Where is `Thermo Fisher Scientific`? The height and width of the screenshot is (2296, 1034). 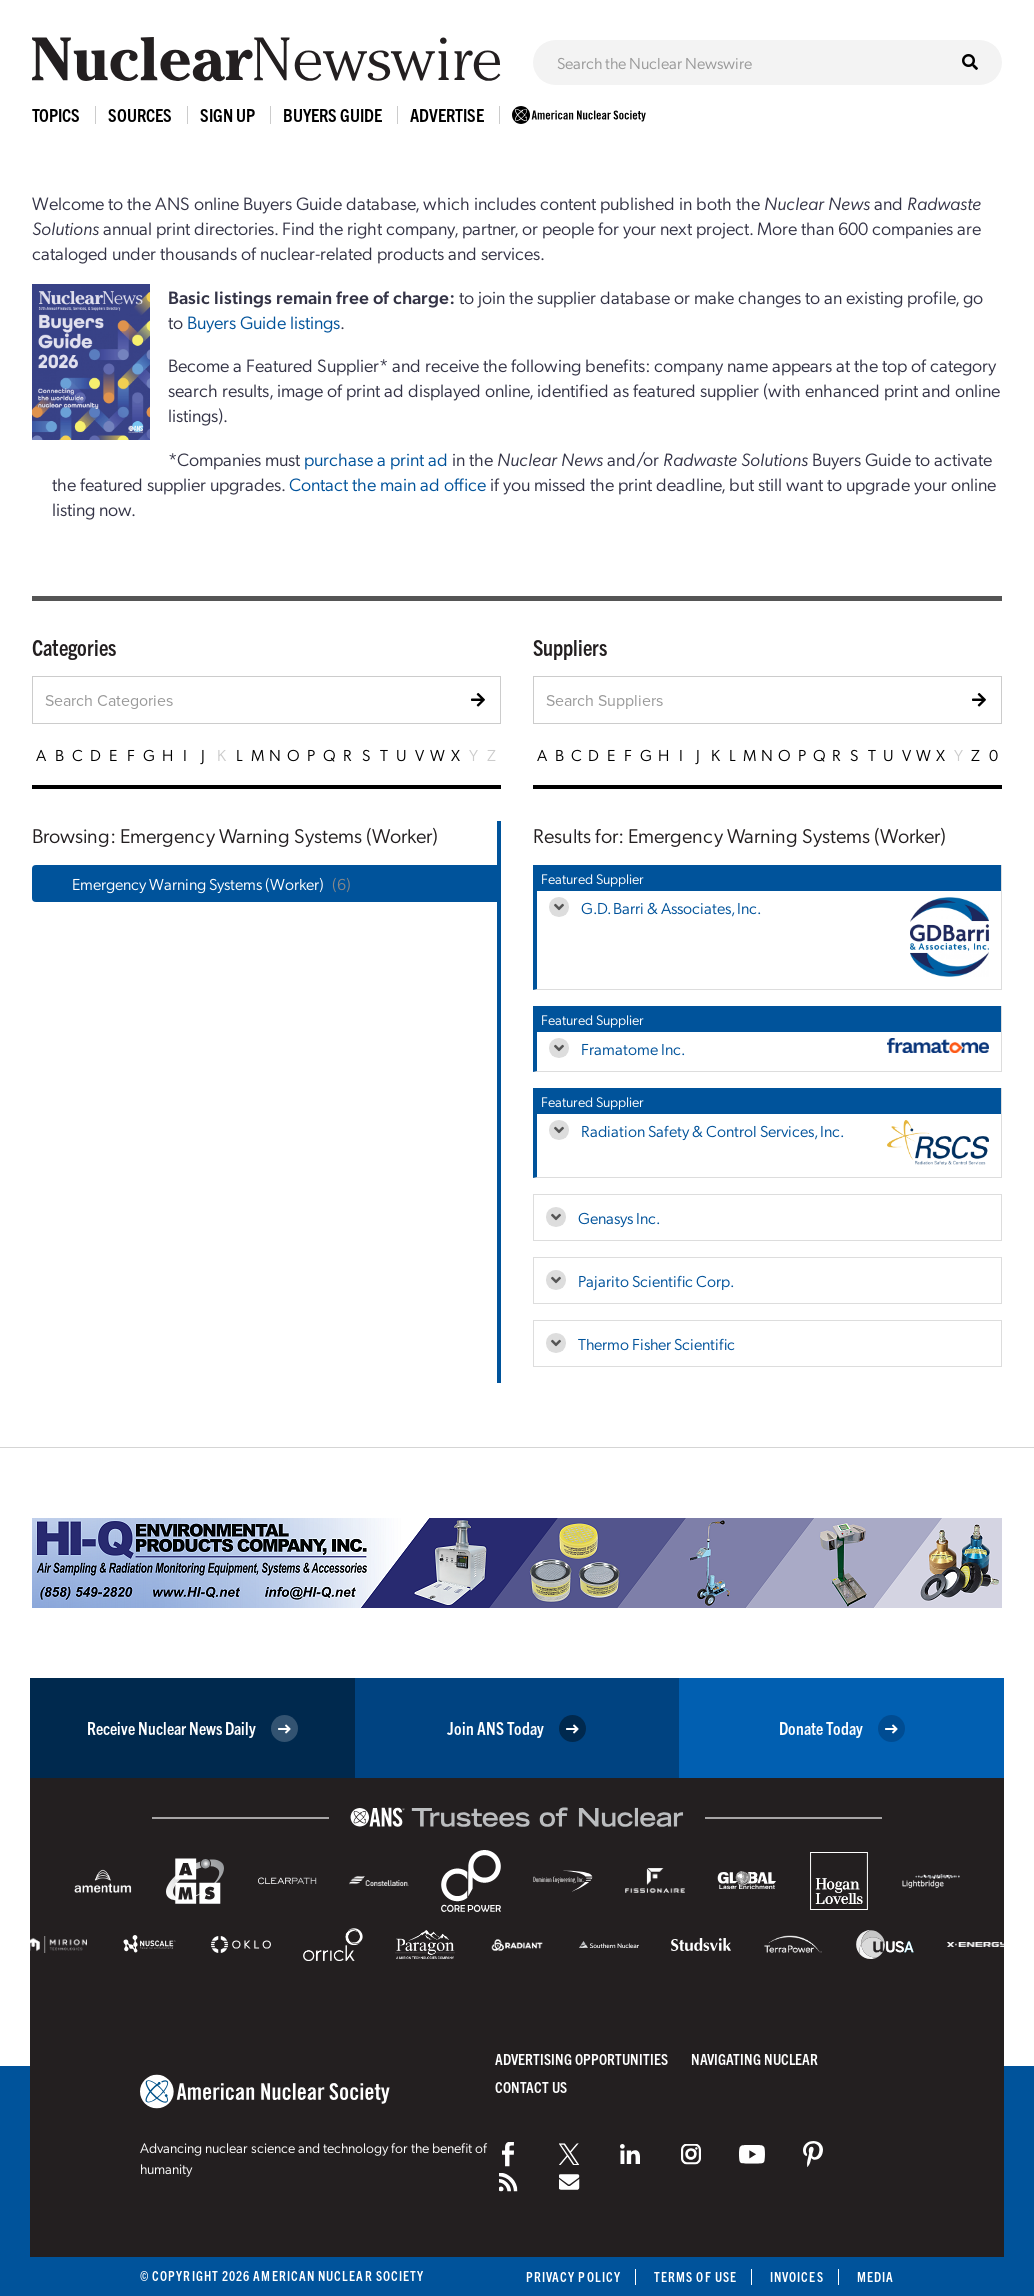 Thermo Fisher Scientific is located at coordinates (656, 1343).